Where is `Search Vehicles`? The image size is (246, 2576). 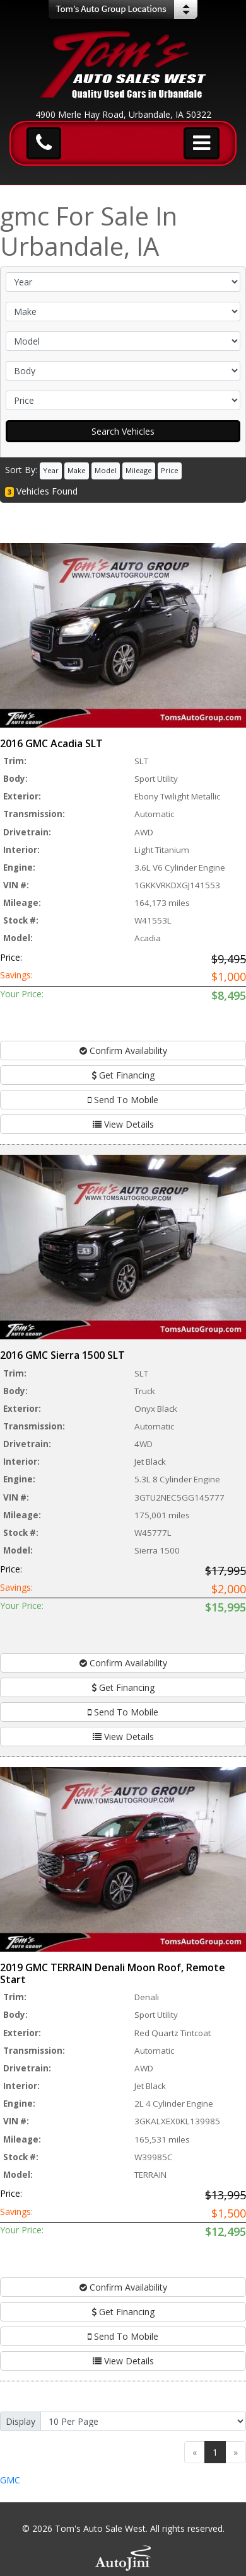
Search Vehicles is located at coordinates (123, 431).